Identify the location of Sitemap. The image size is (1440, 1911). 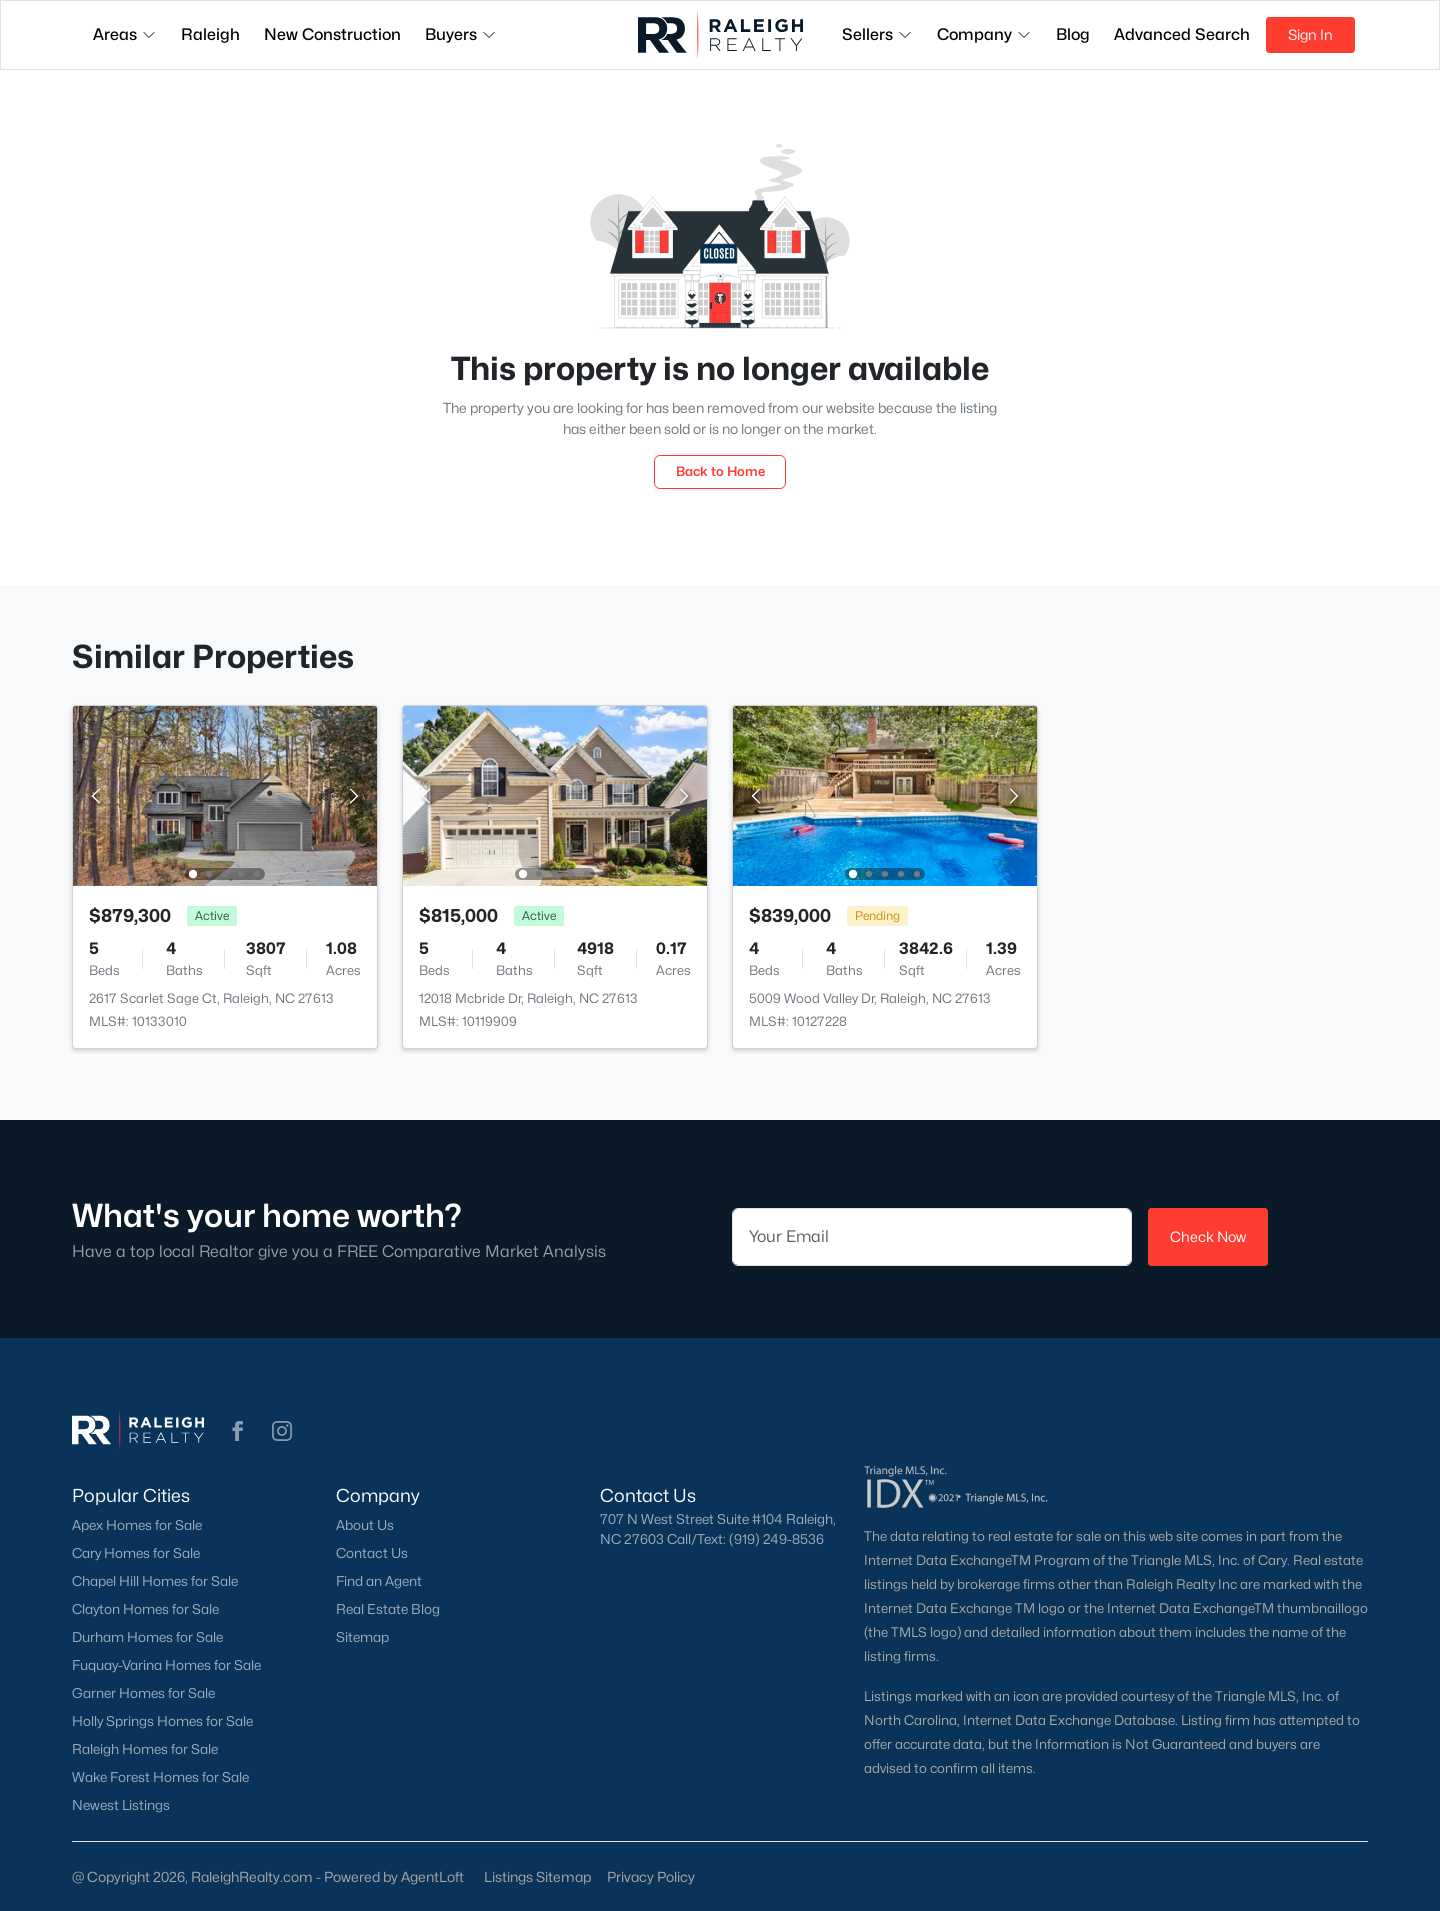
(362, 1637).